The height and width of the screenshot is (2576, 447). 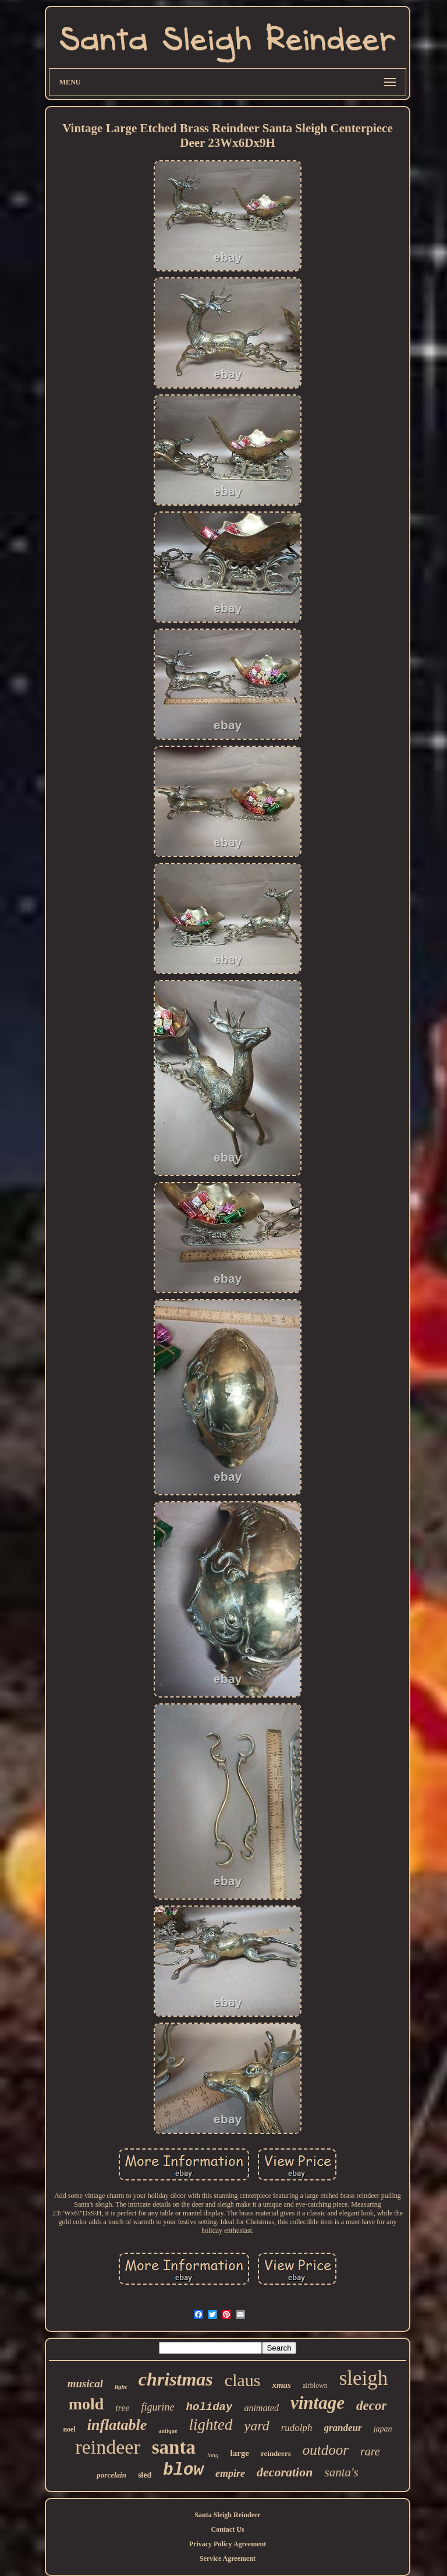 I want to click on inflatable, so click(x=117, y=2424).